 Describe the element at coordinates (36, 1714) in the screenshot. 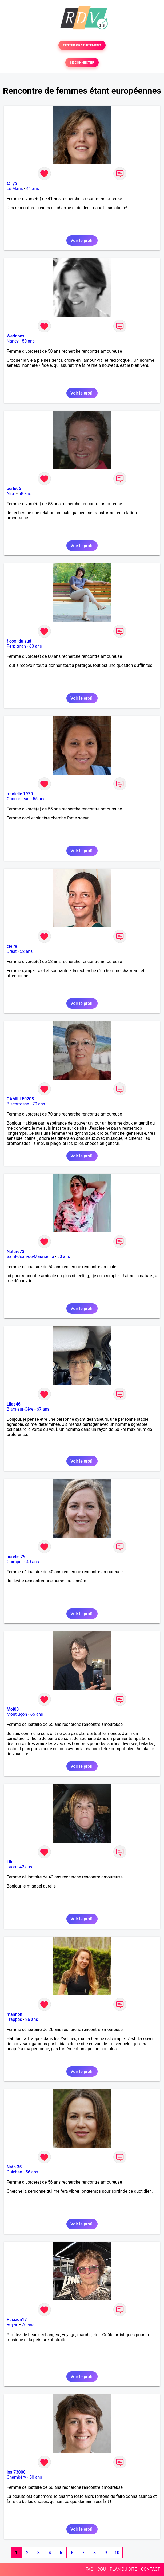

I see `65 ans` at that location.